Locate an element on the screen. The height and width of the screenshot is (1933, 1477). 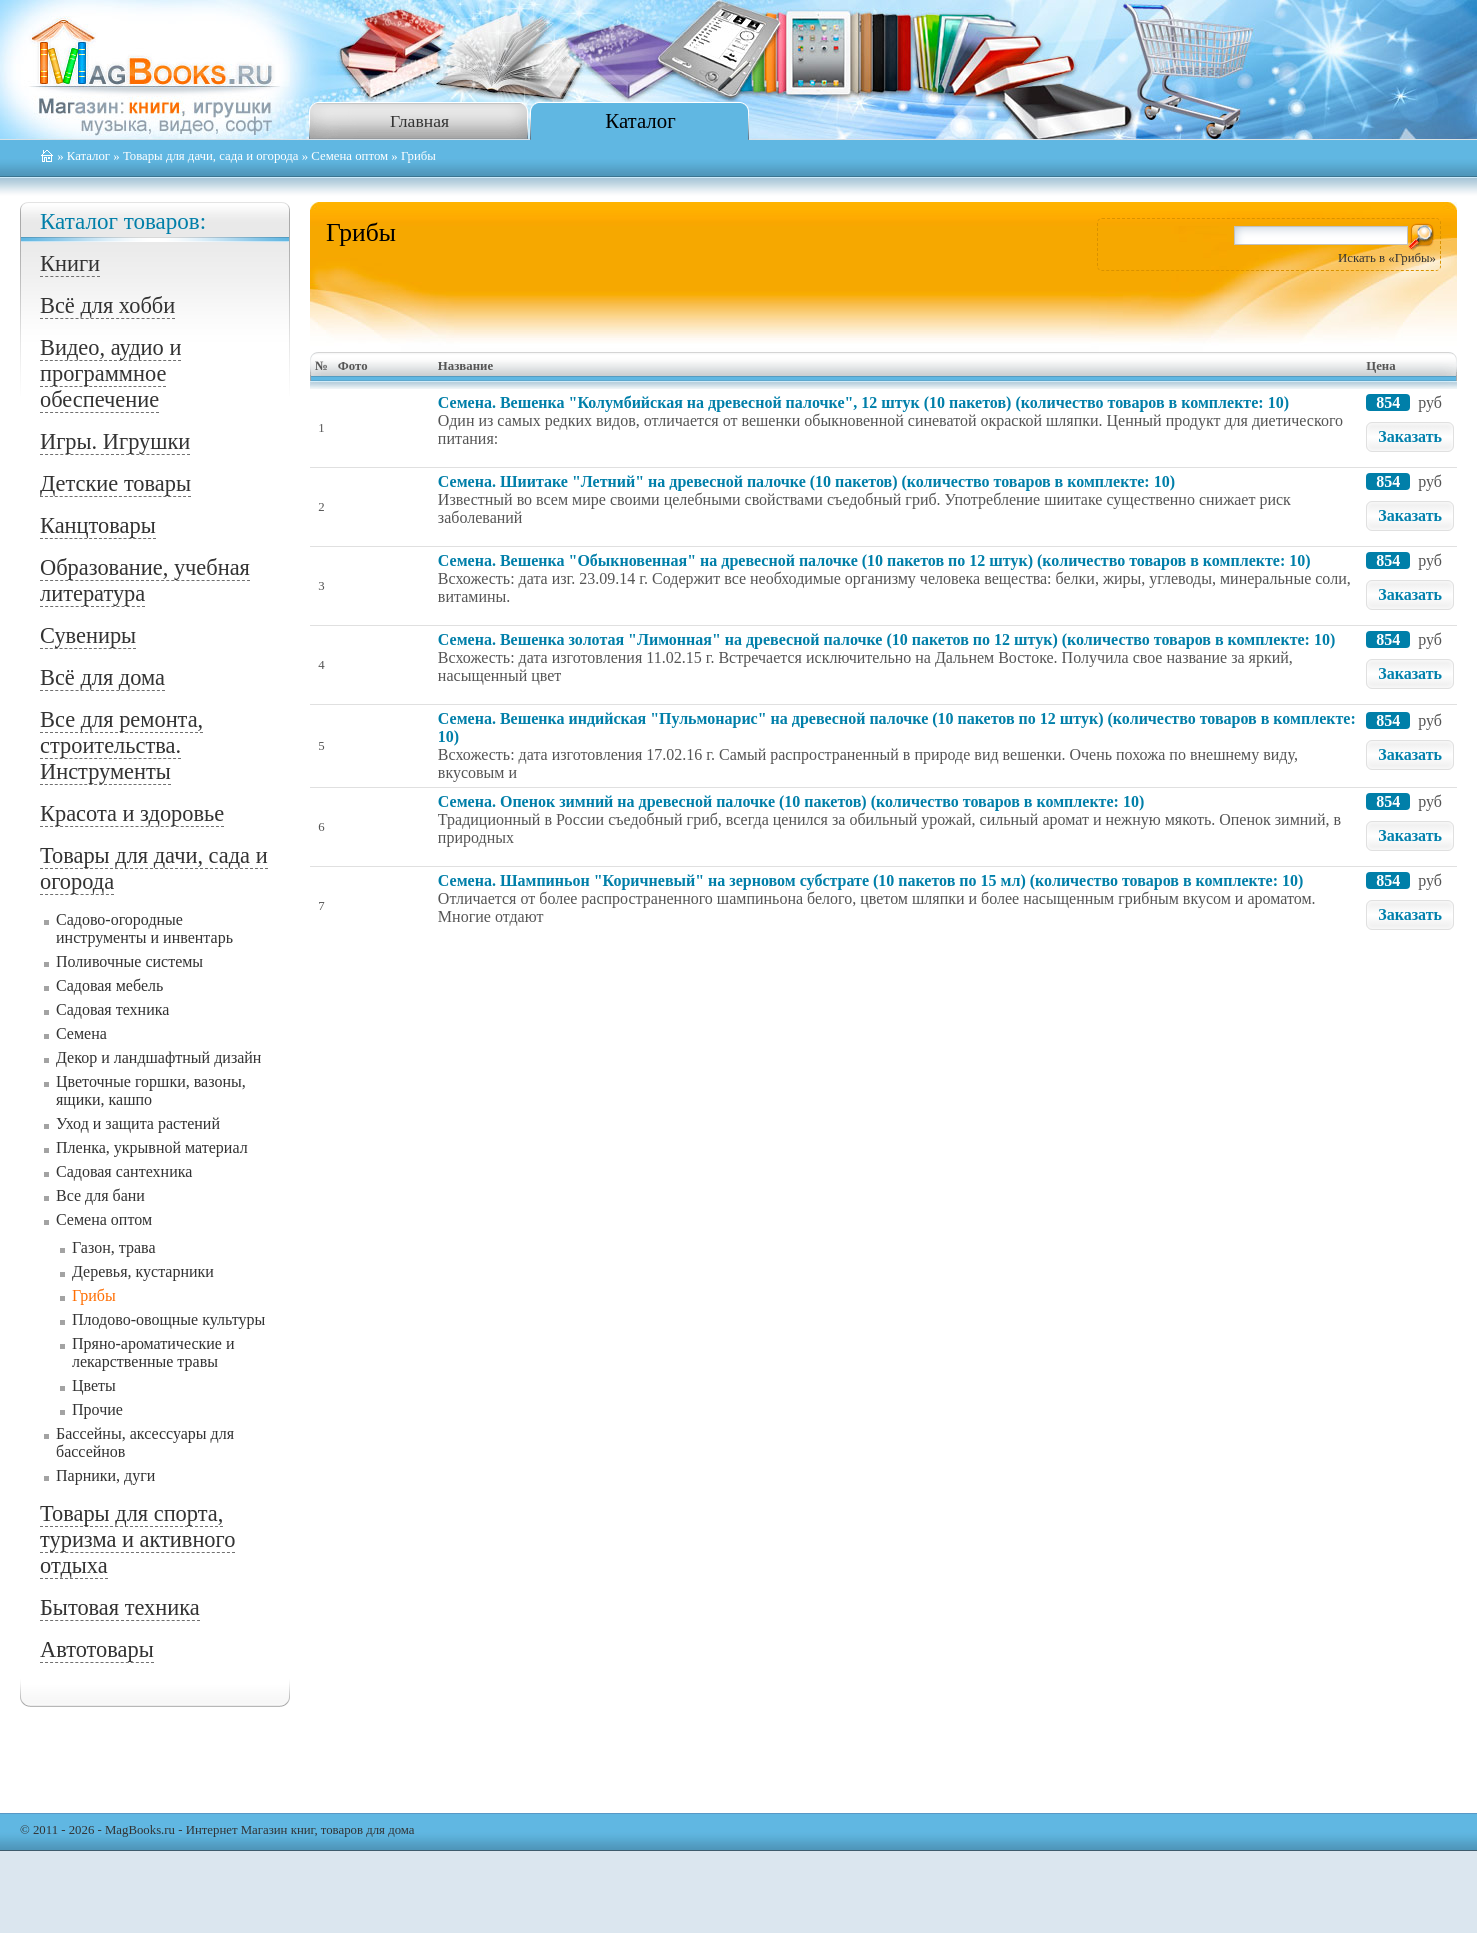
Уход и защита растений is located at coordinates (138, 1123).